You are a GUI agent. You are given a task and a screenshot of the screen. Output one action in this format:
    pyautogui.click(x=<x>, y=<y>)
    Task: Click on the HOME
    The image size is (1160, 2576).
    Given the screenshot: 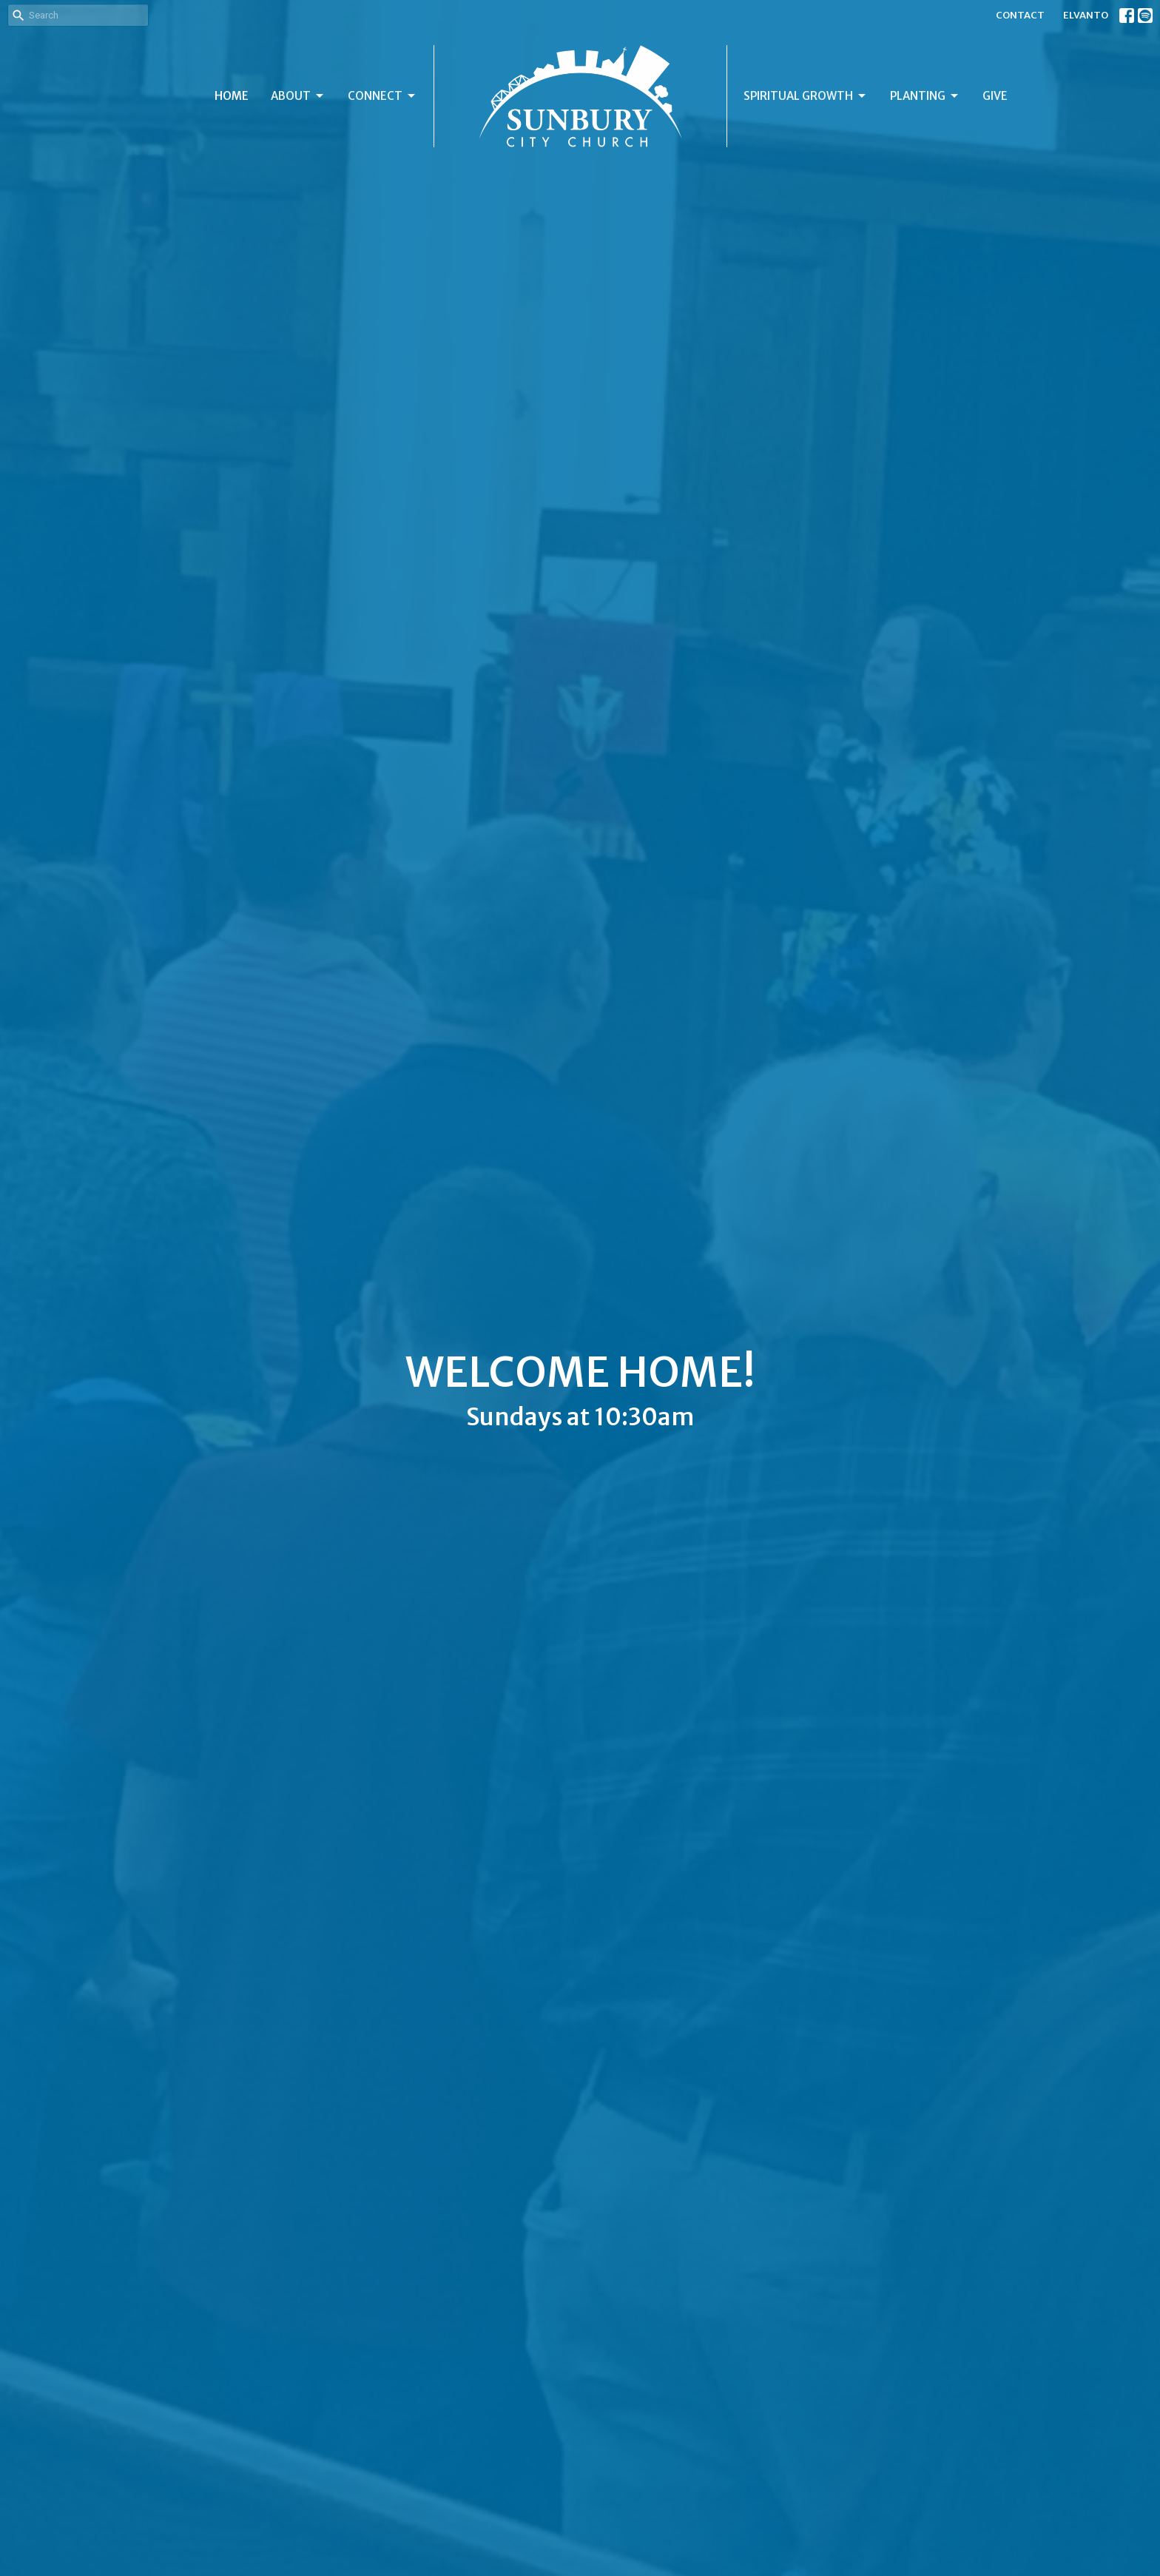 What is the action you would take?
    pyautogui.click(x=232, y=96)
    